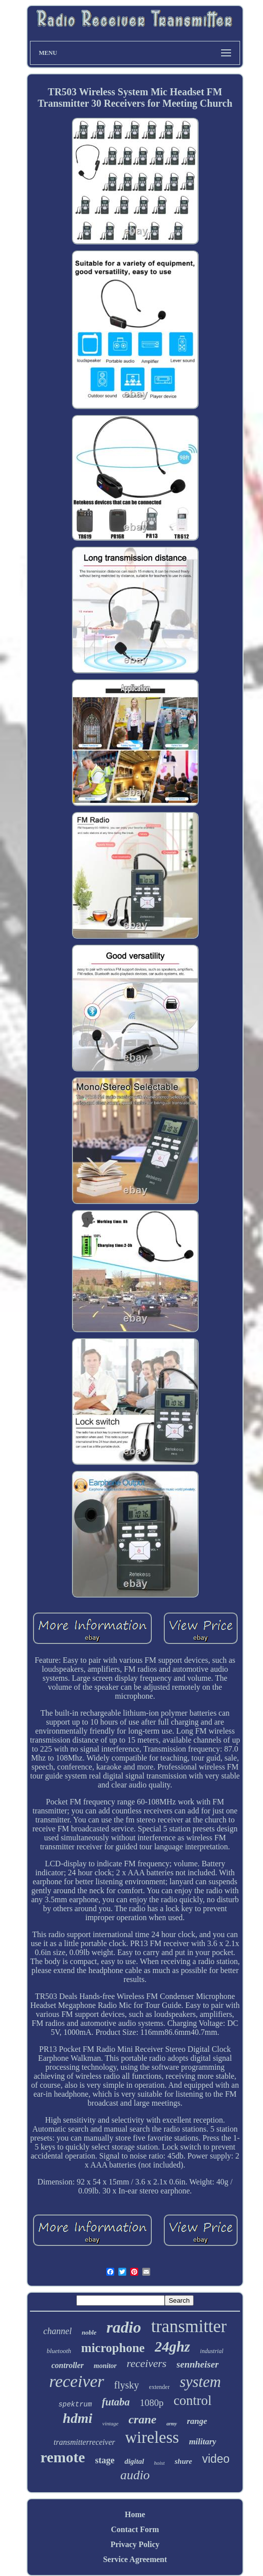  What do you see at coordinates (89, 2332) in the screenshot?
I see `noble` at bounding box center [89, 2332].